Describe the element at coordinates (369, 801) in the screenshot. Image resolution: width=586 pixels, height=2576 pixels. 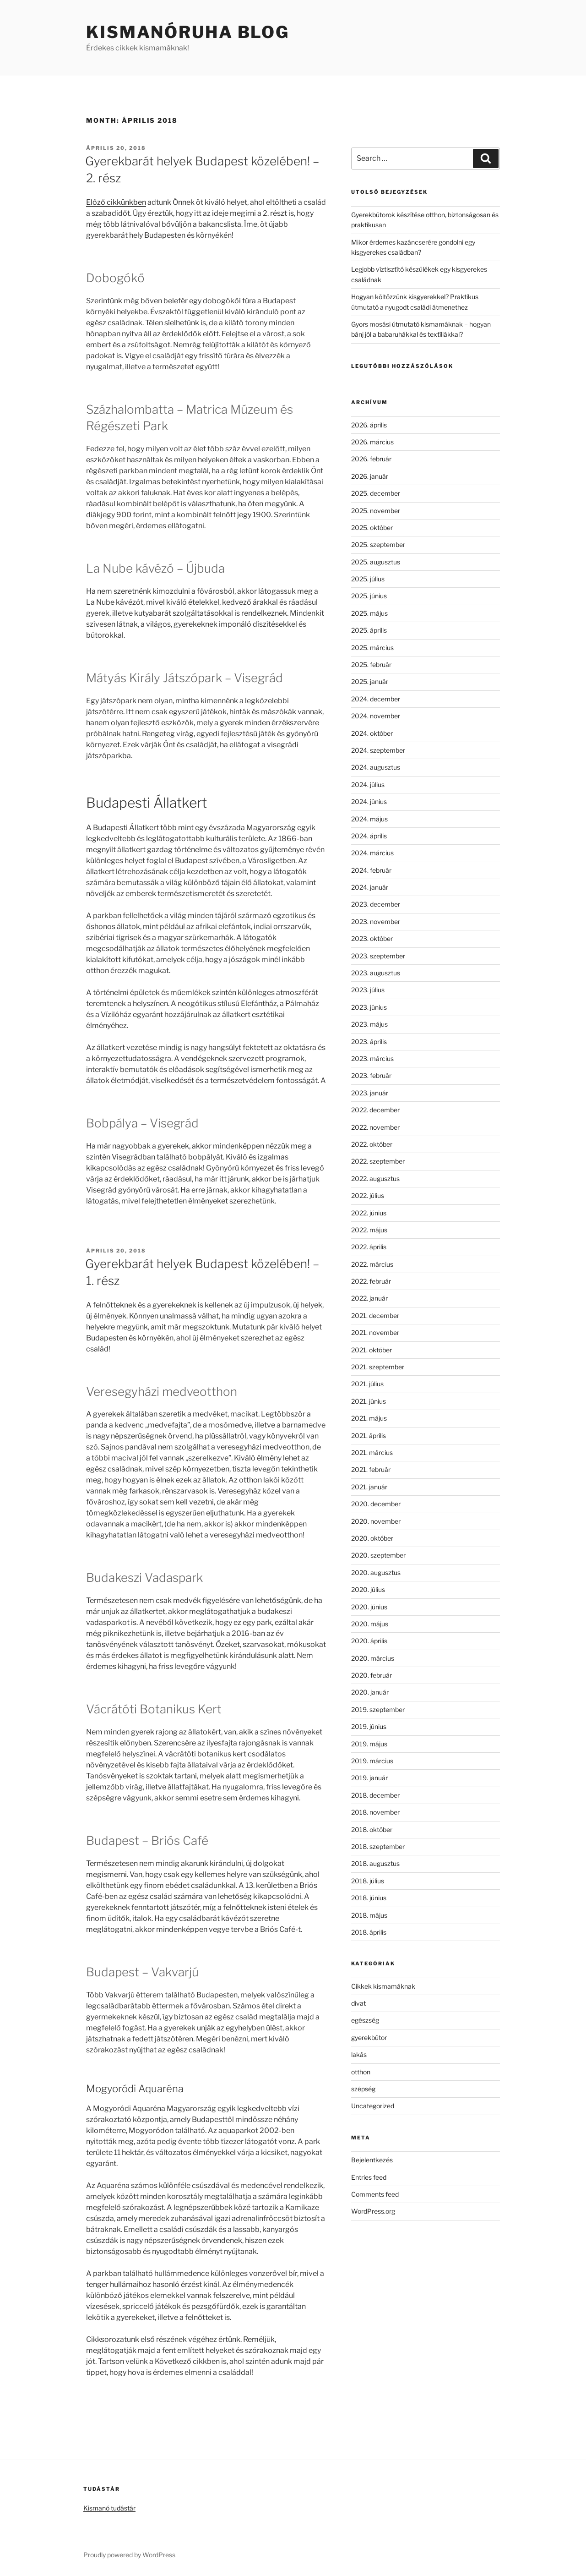
I see `2024. június` at that location.